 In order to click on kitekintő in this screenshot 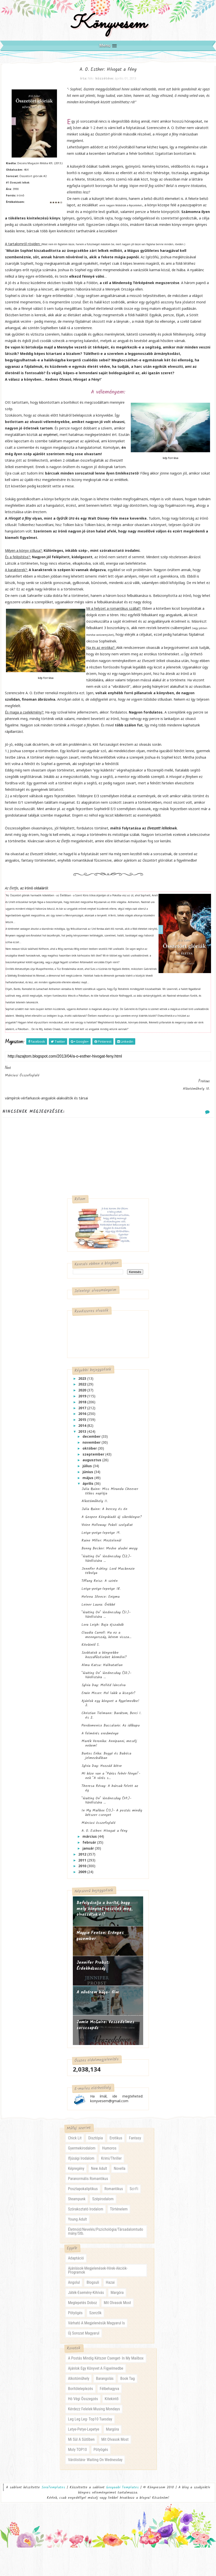, I will do `click(112, 2419)`.